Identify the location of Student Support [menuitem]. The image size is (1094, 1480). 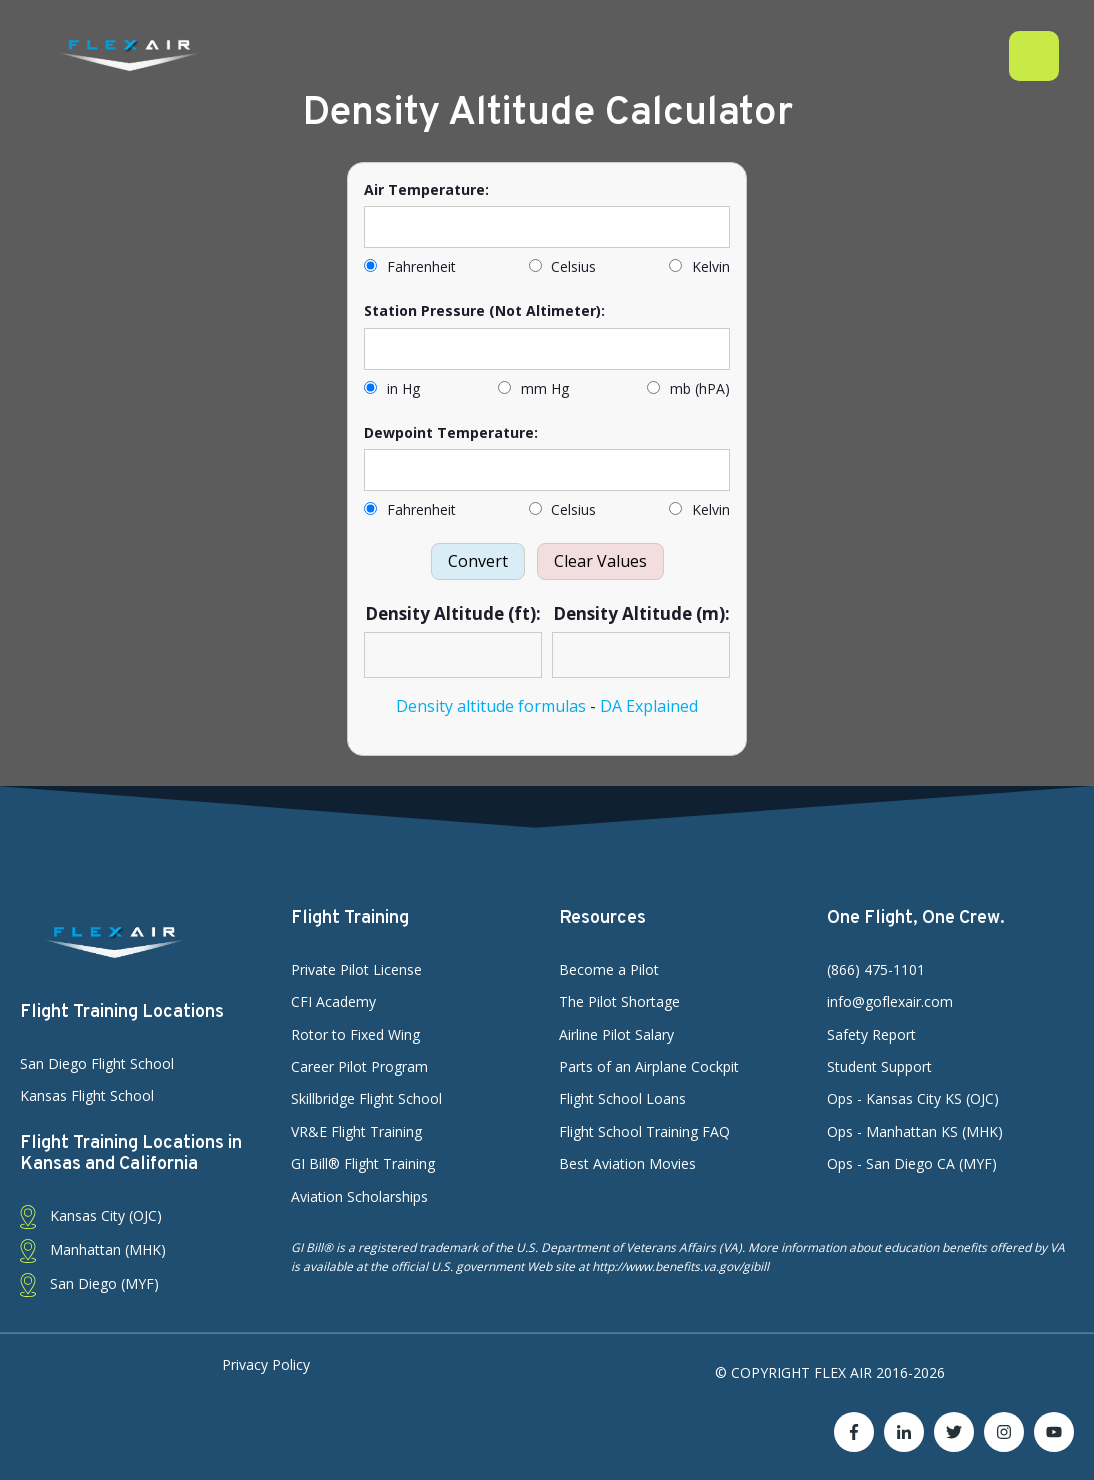
(879, 1066).